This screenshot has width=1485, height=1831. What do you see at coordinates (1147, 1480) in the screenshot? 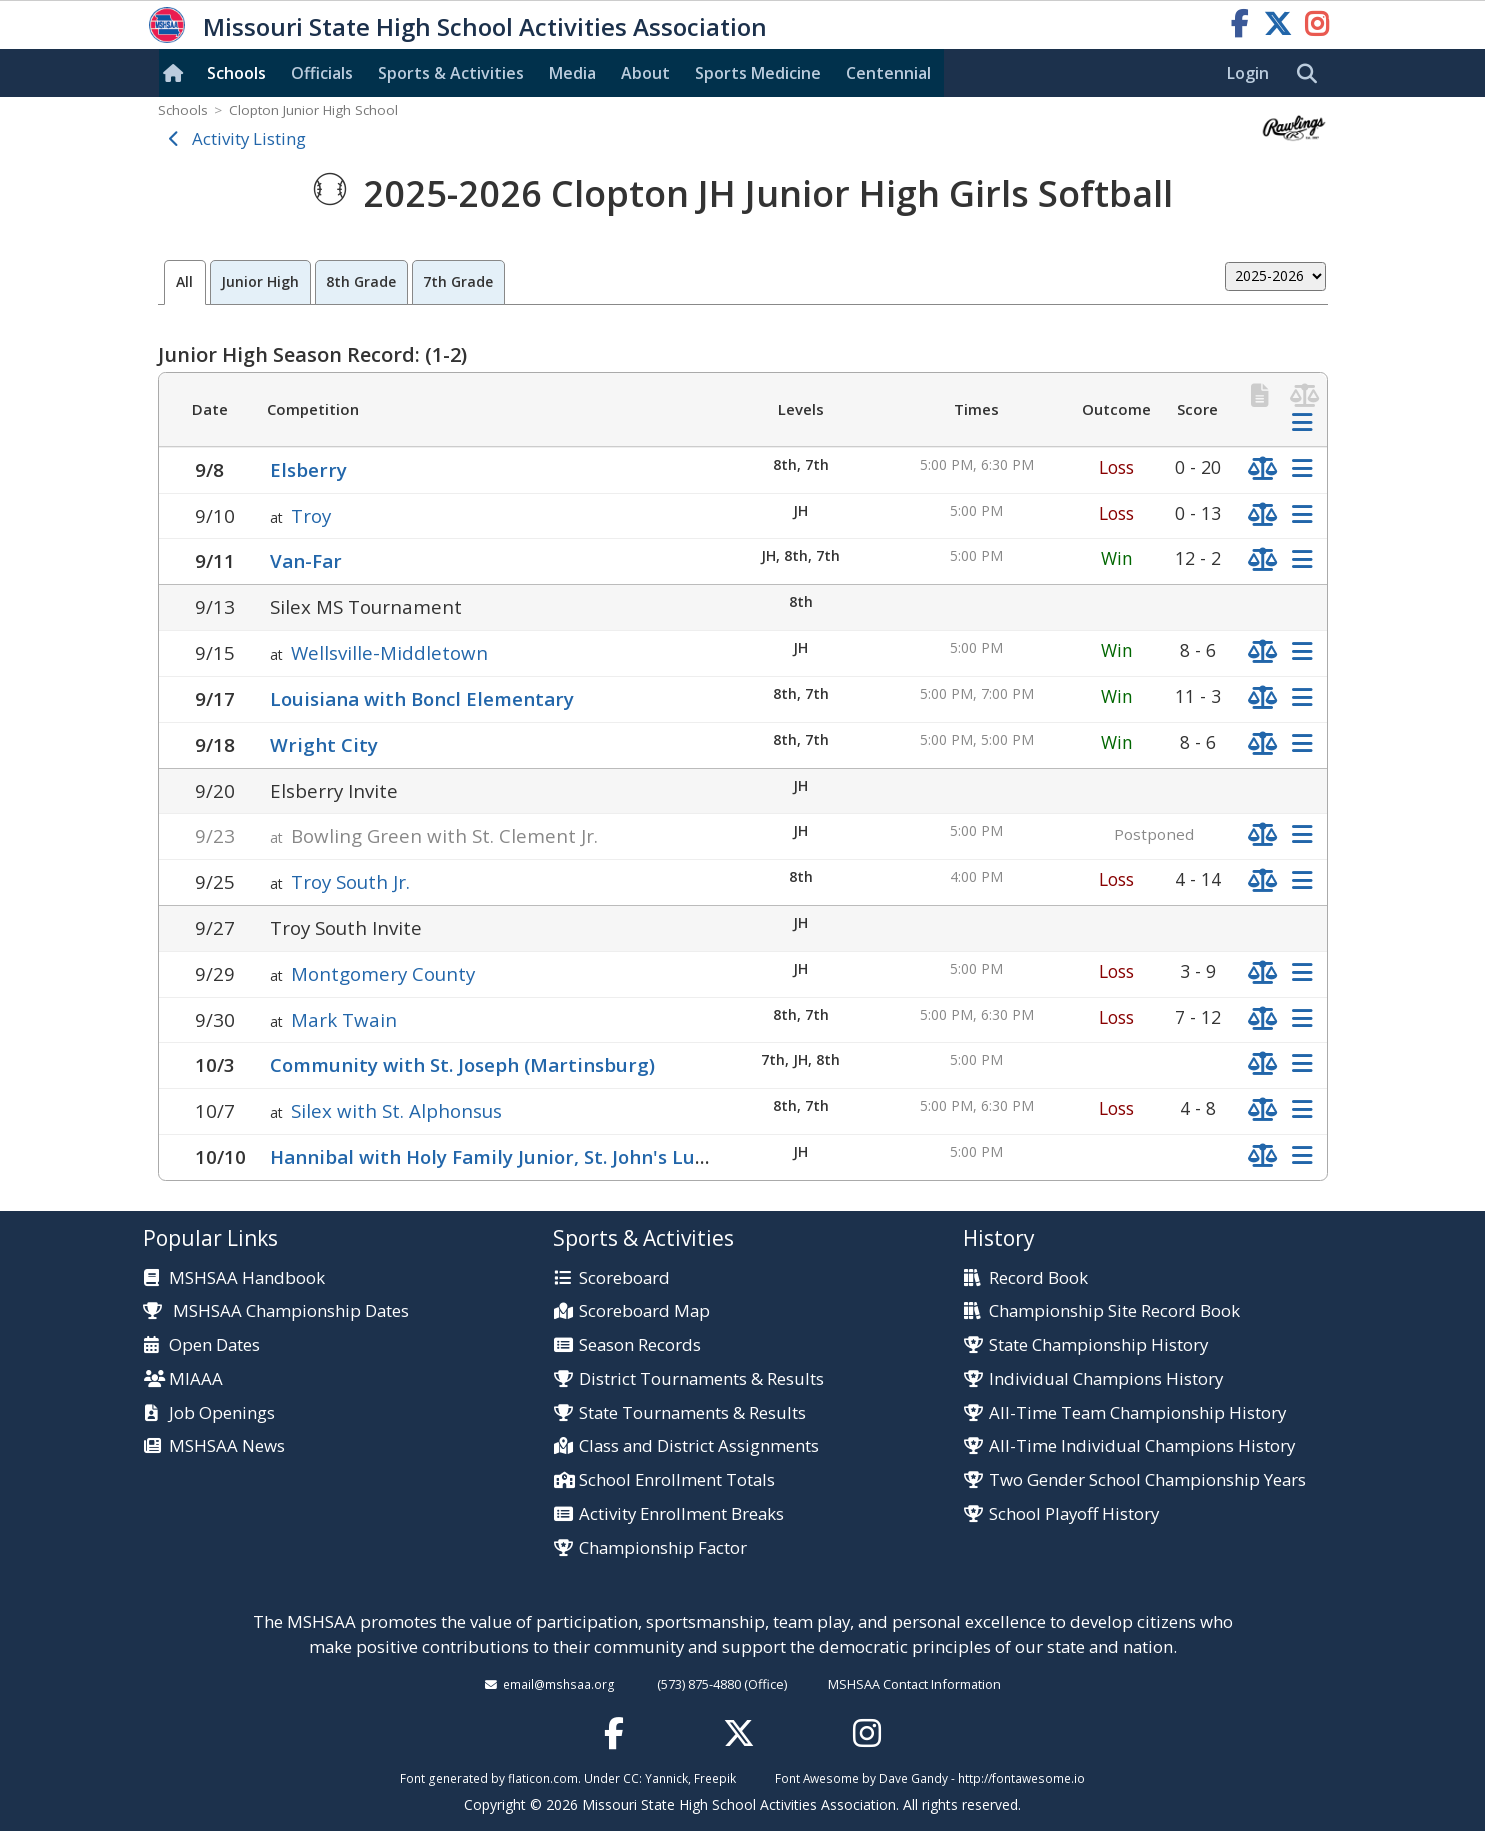
I see `Two Gender School Championship Years` at bounding box center [1147, 1480].